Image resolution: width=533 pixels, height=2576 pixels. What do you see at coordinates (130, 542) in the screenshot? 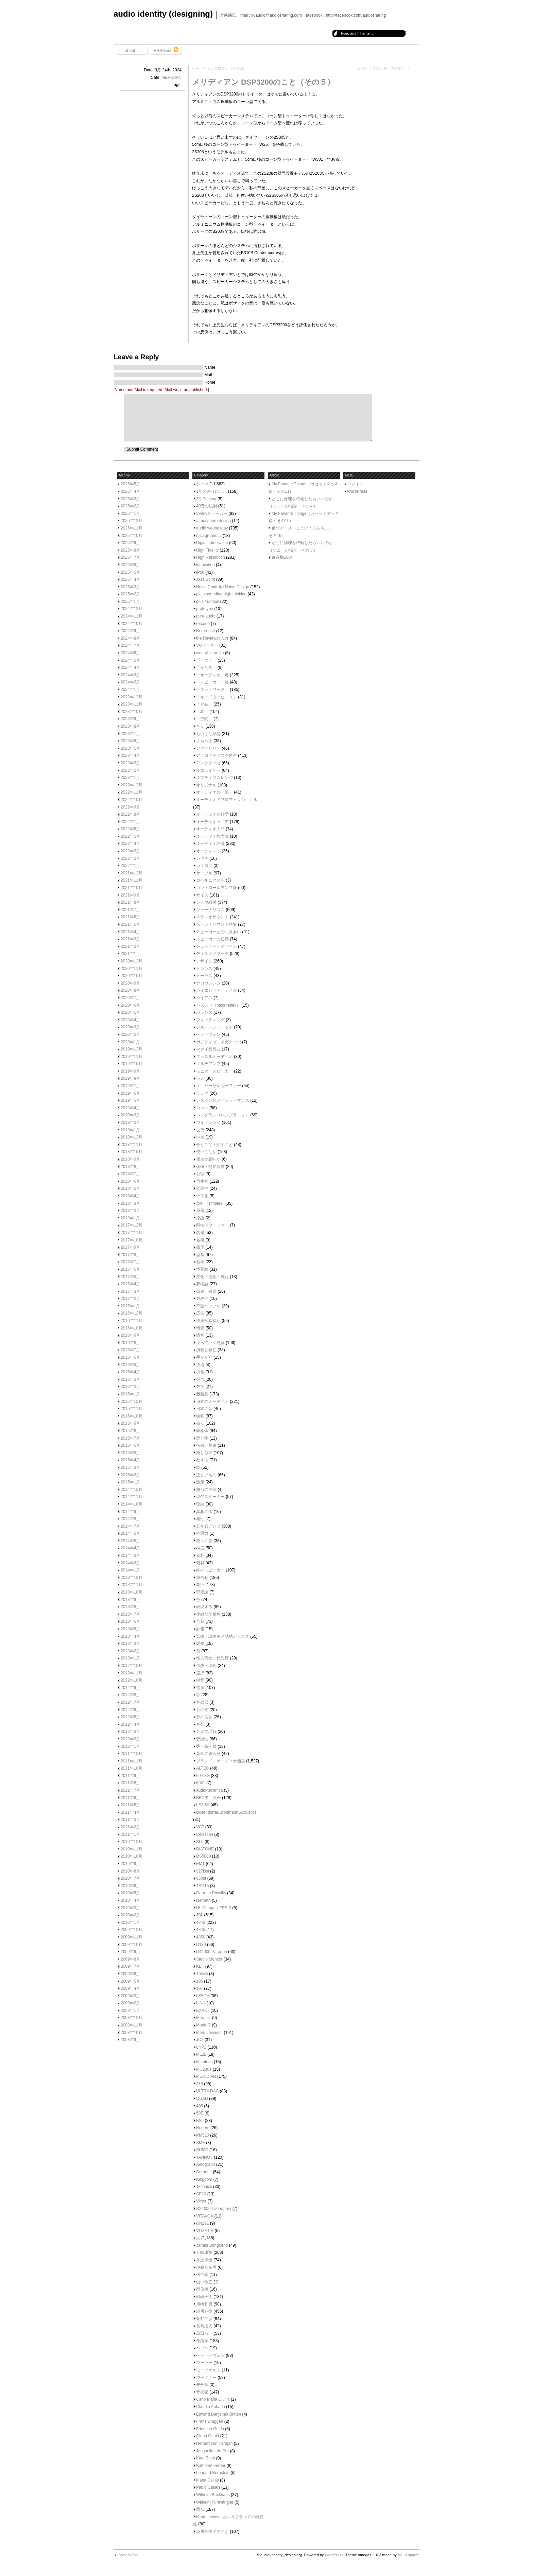
I see `2025年9月` at bounding box center [130, 542].